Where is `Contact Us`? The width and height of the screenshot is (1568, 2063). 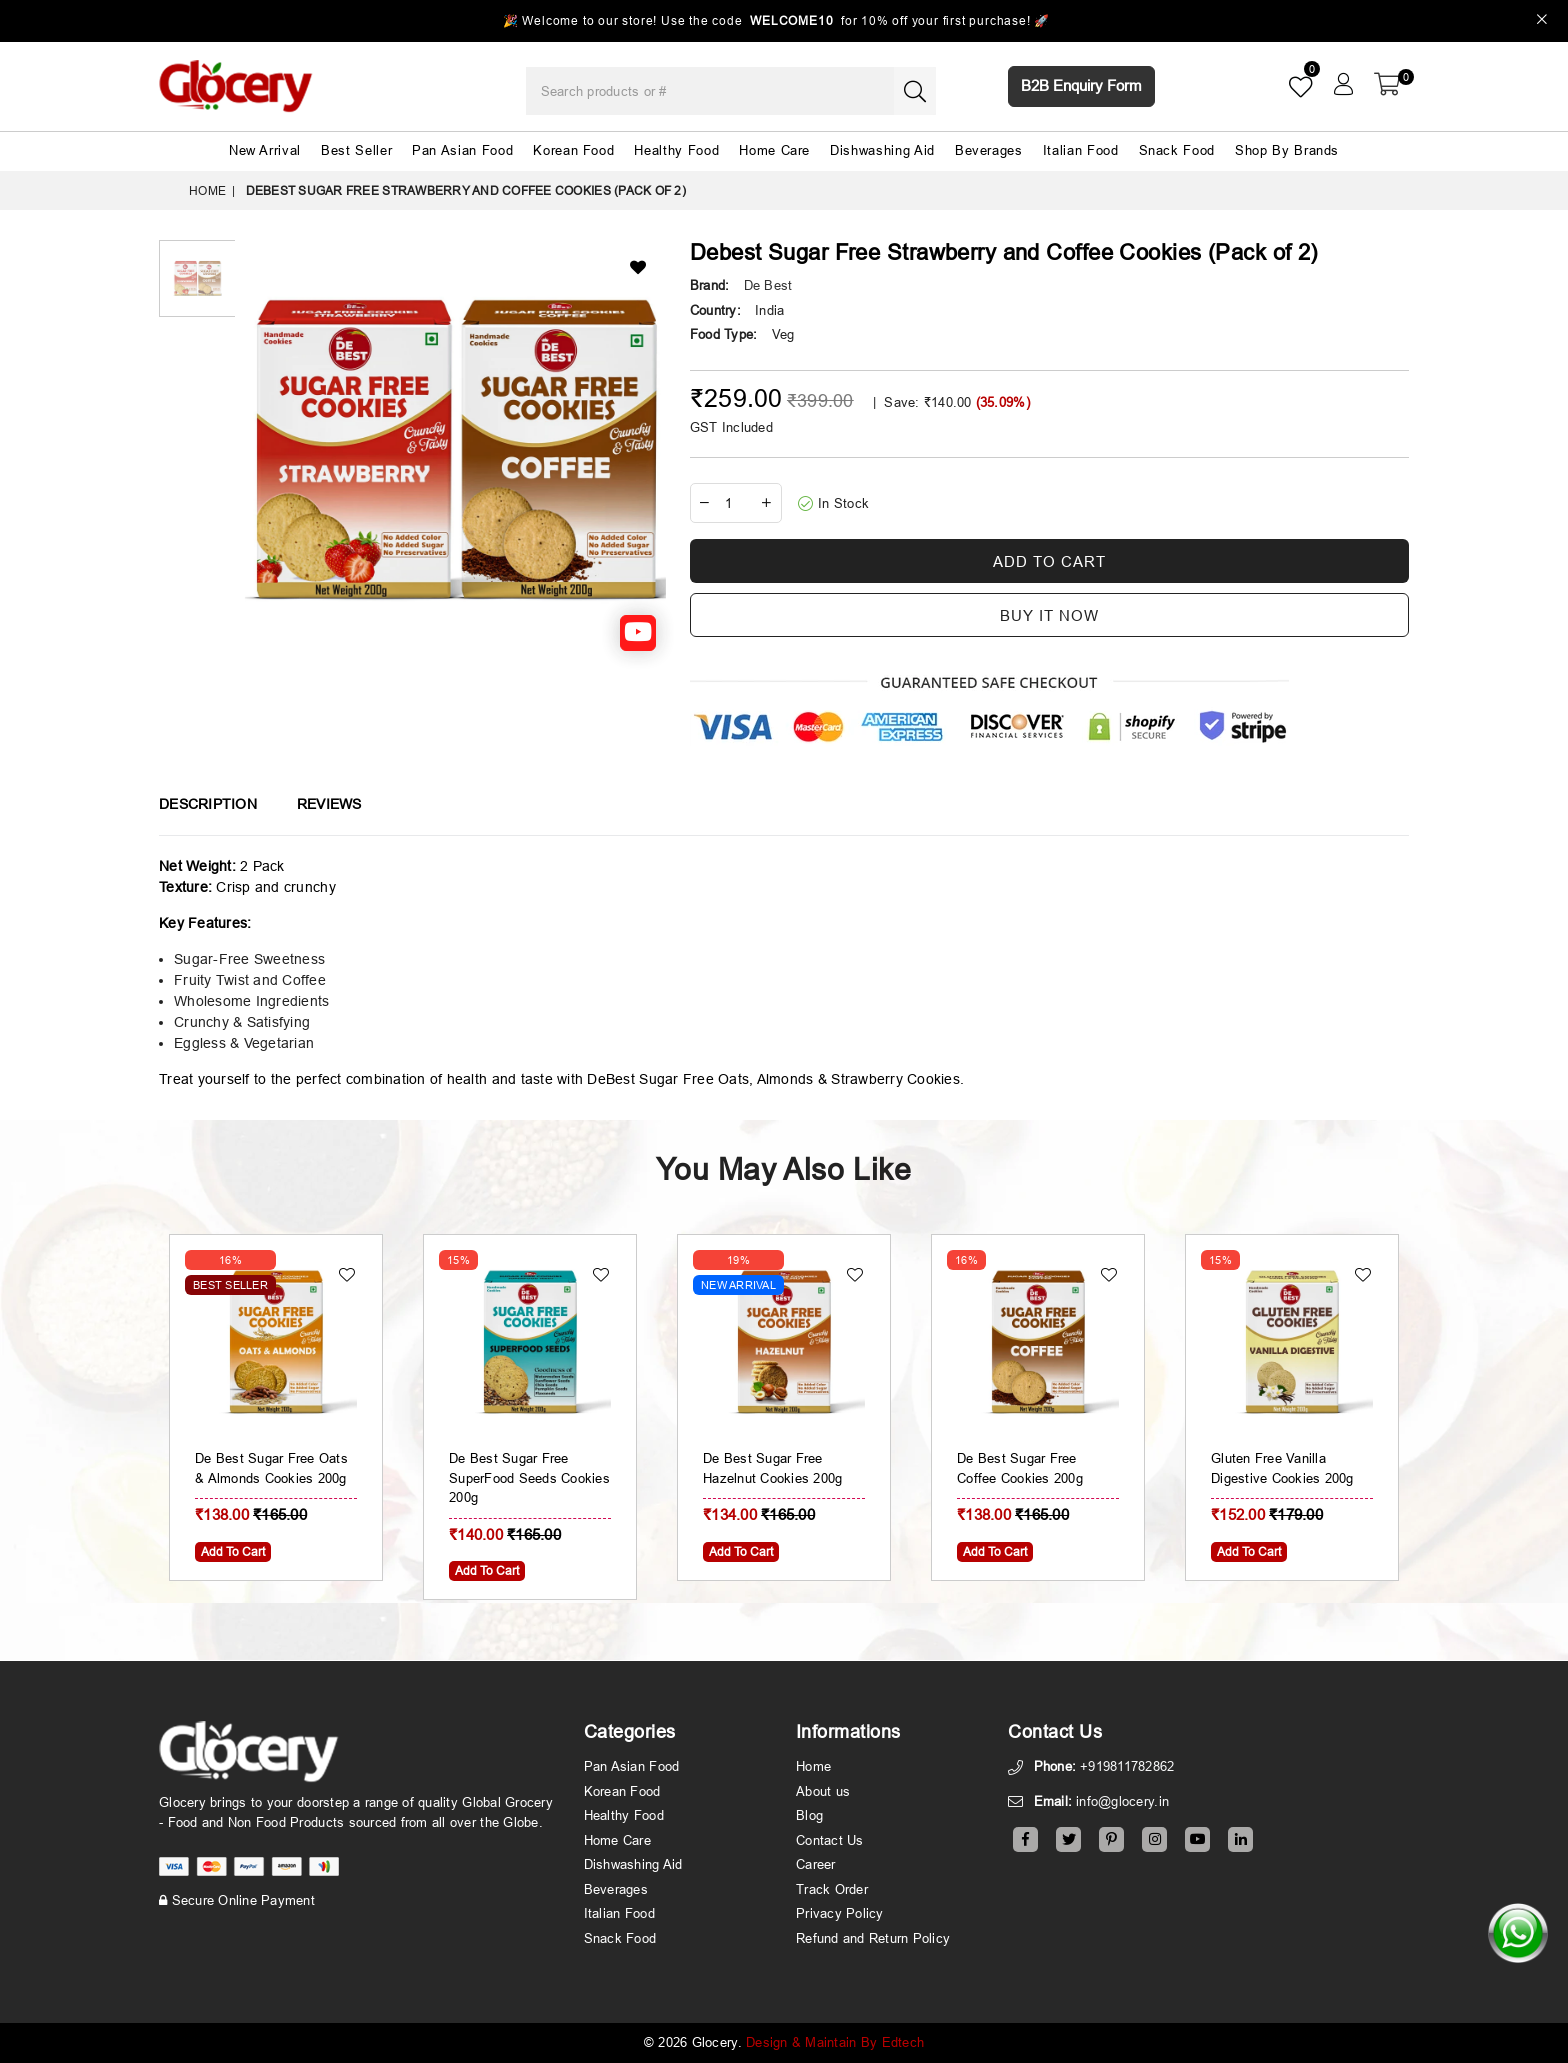 Contact Us is located at coordinates (830, 1840).